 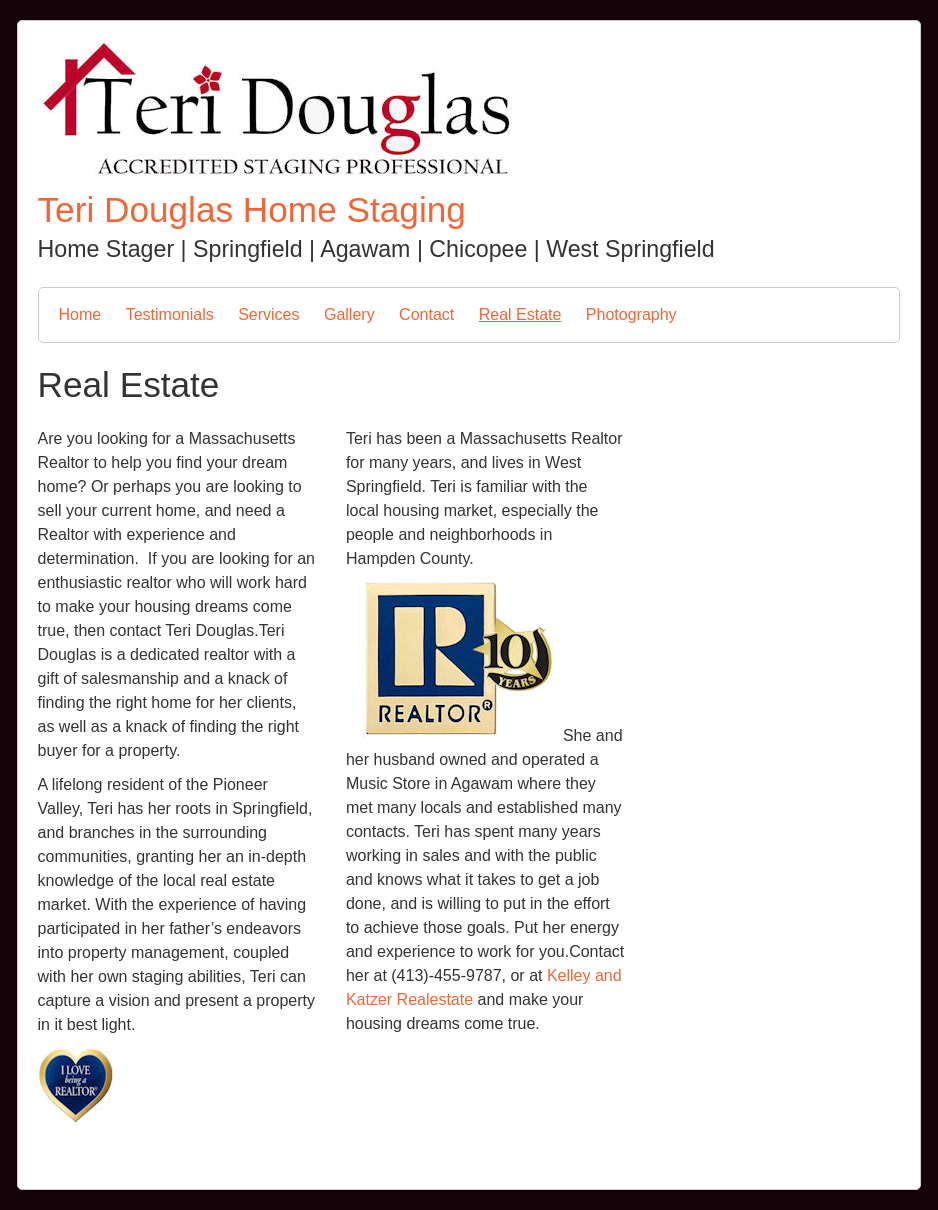 What do you see at coordinates (426, 314) in the screenshot?
I see `Contact` at bounding box center [426, 314].